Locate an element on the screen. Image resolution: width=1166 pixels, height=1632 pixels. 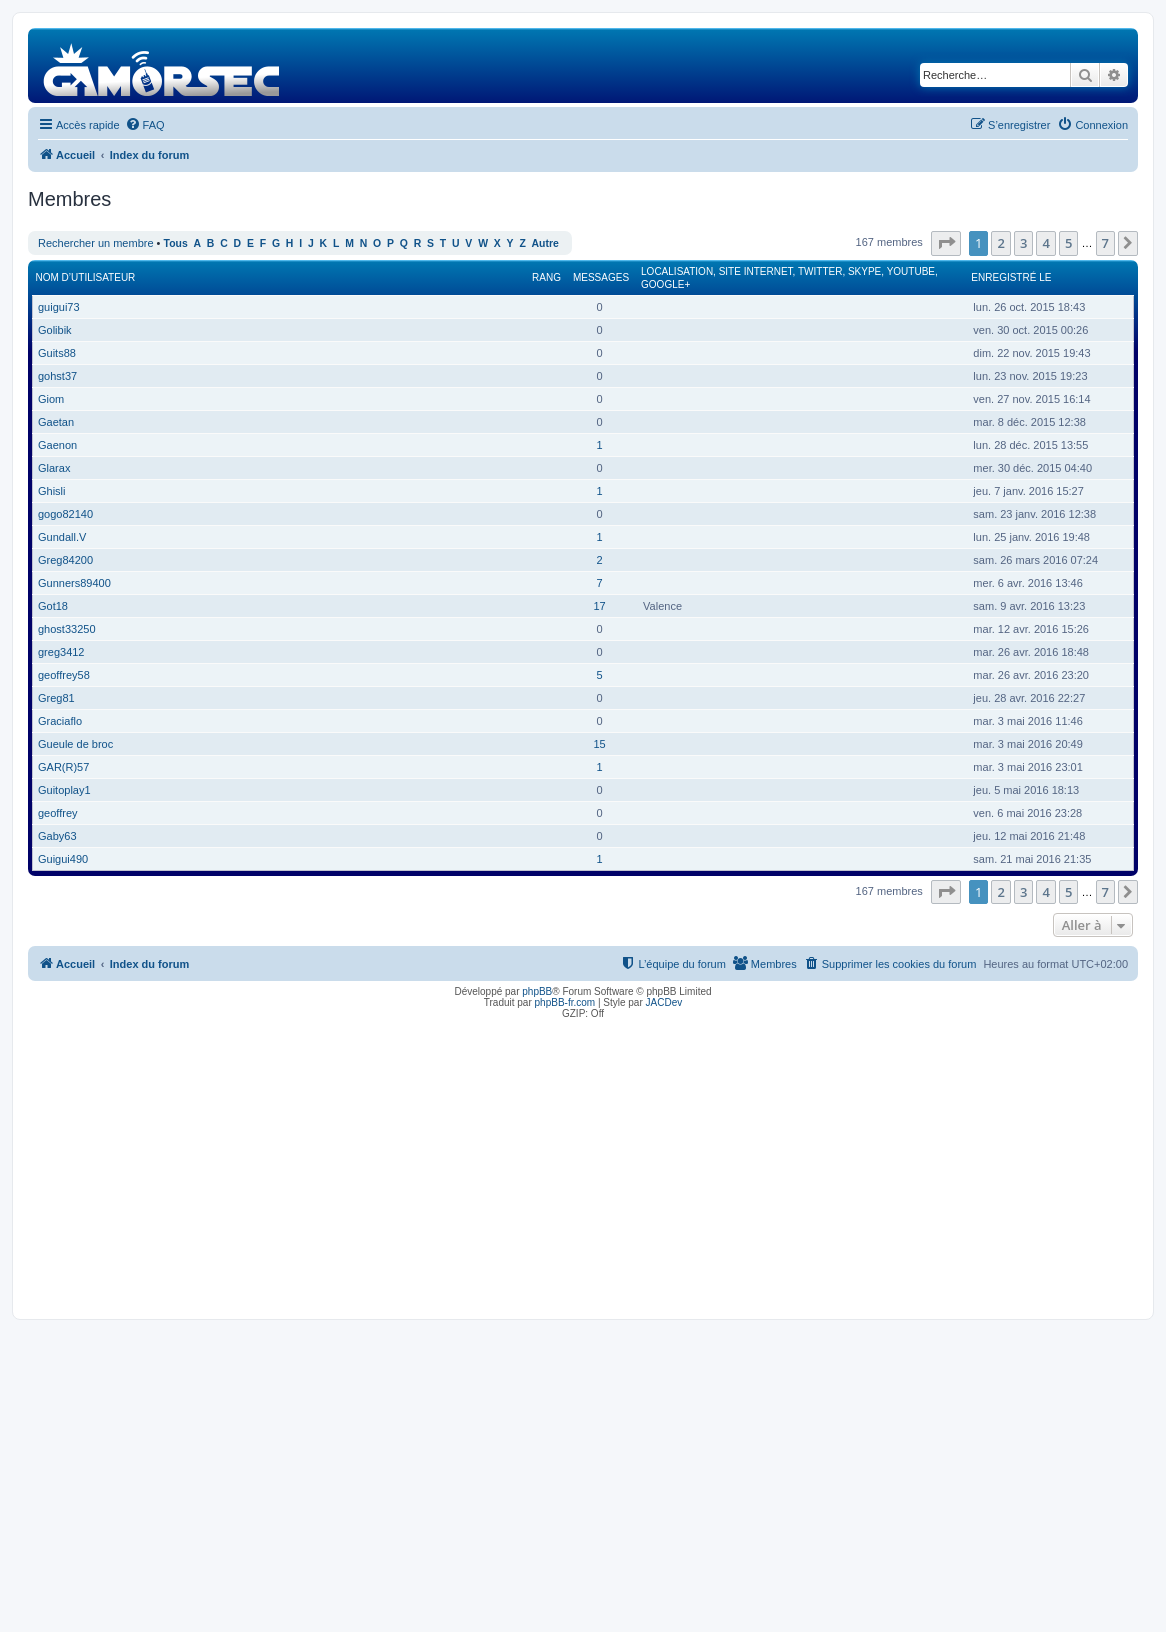
7 [button] is located at coordinates (1105, 243).